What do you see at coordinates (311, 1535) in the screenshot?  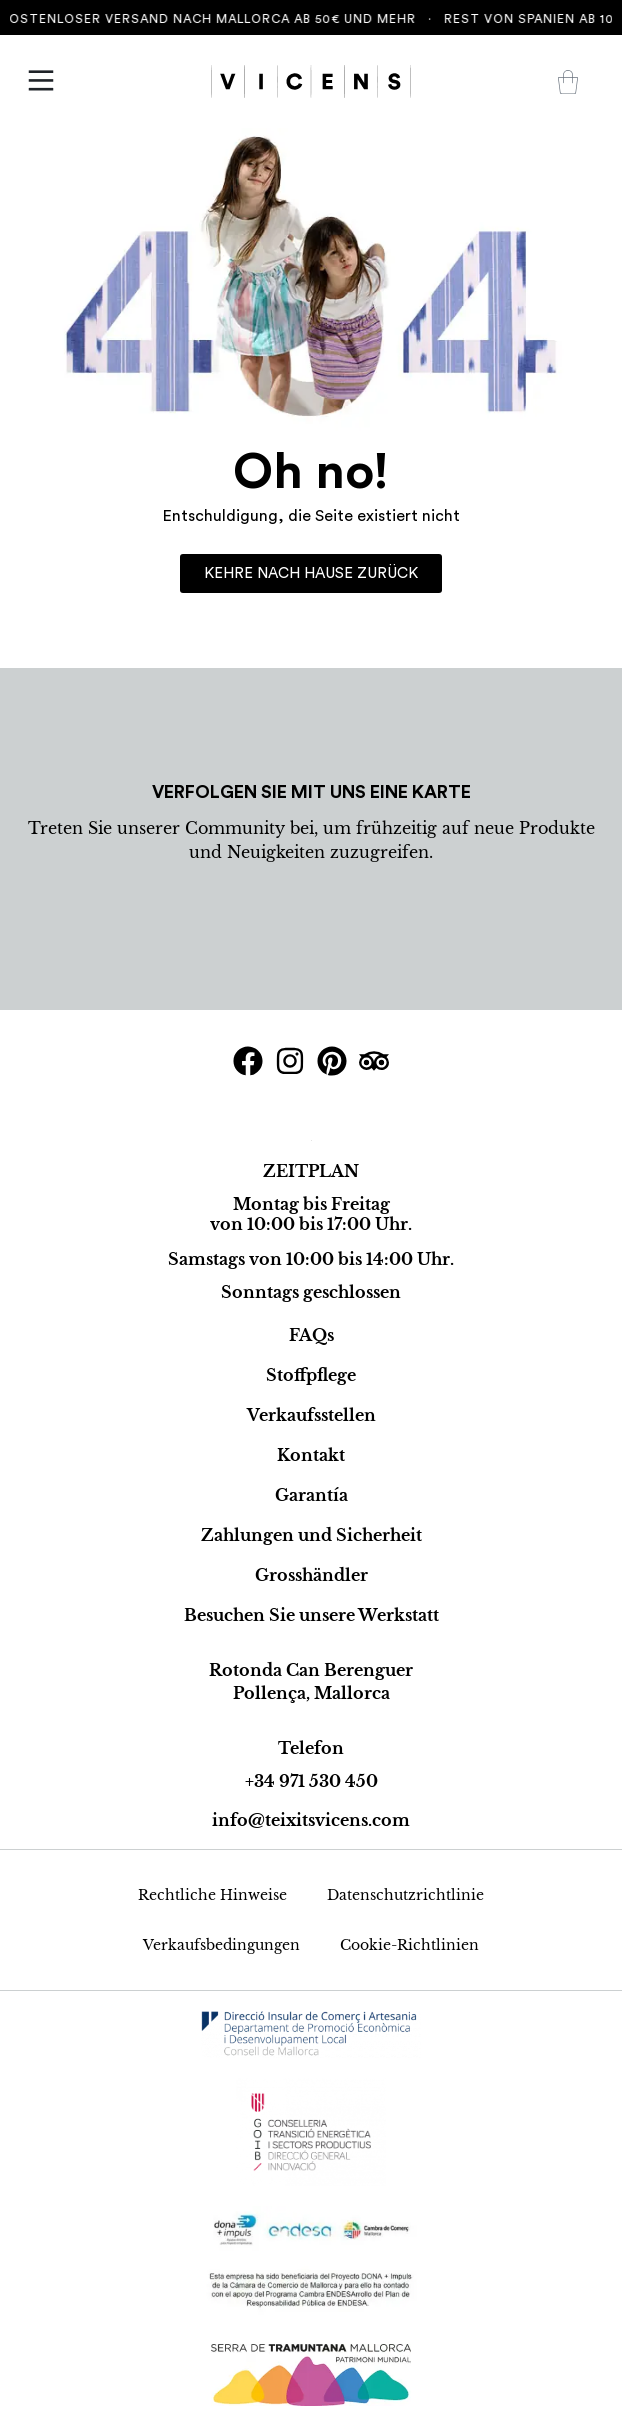 I see `Zahlungen und Sicherheit` at bounding box center [311, 1535].